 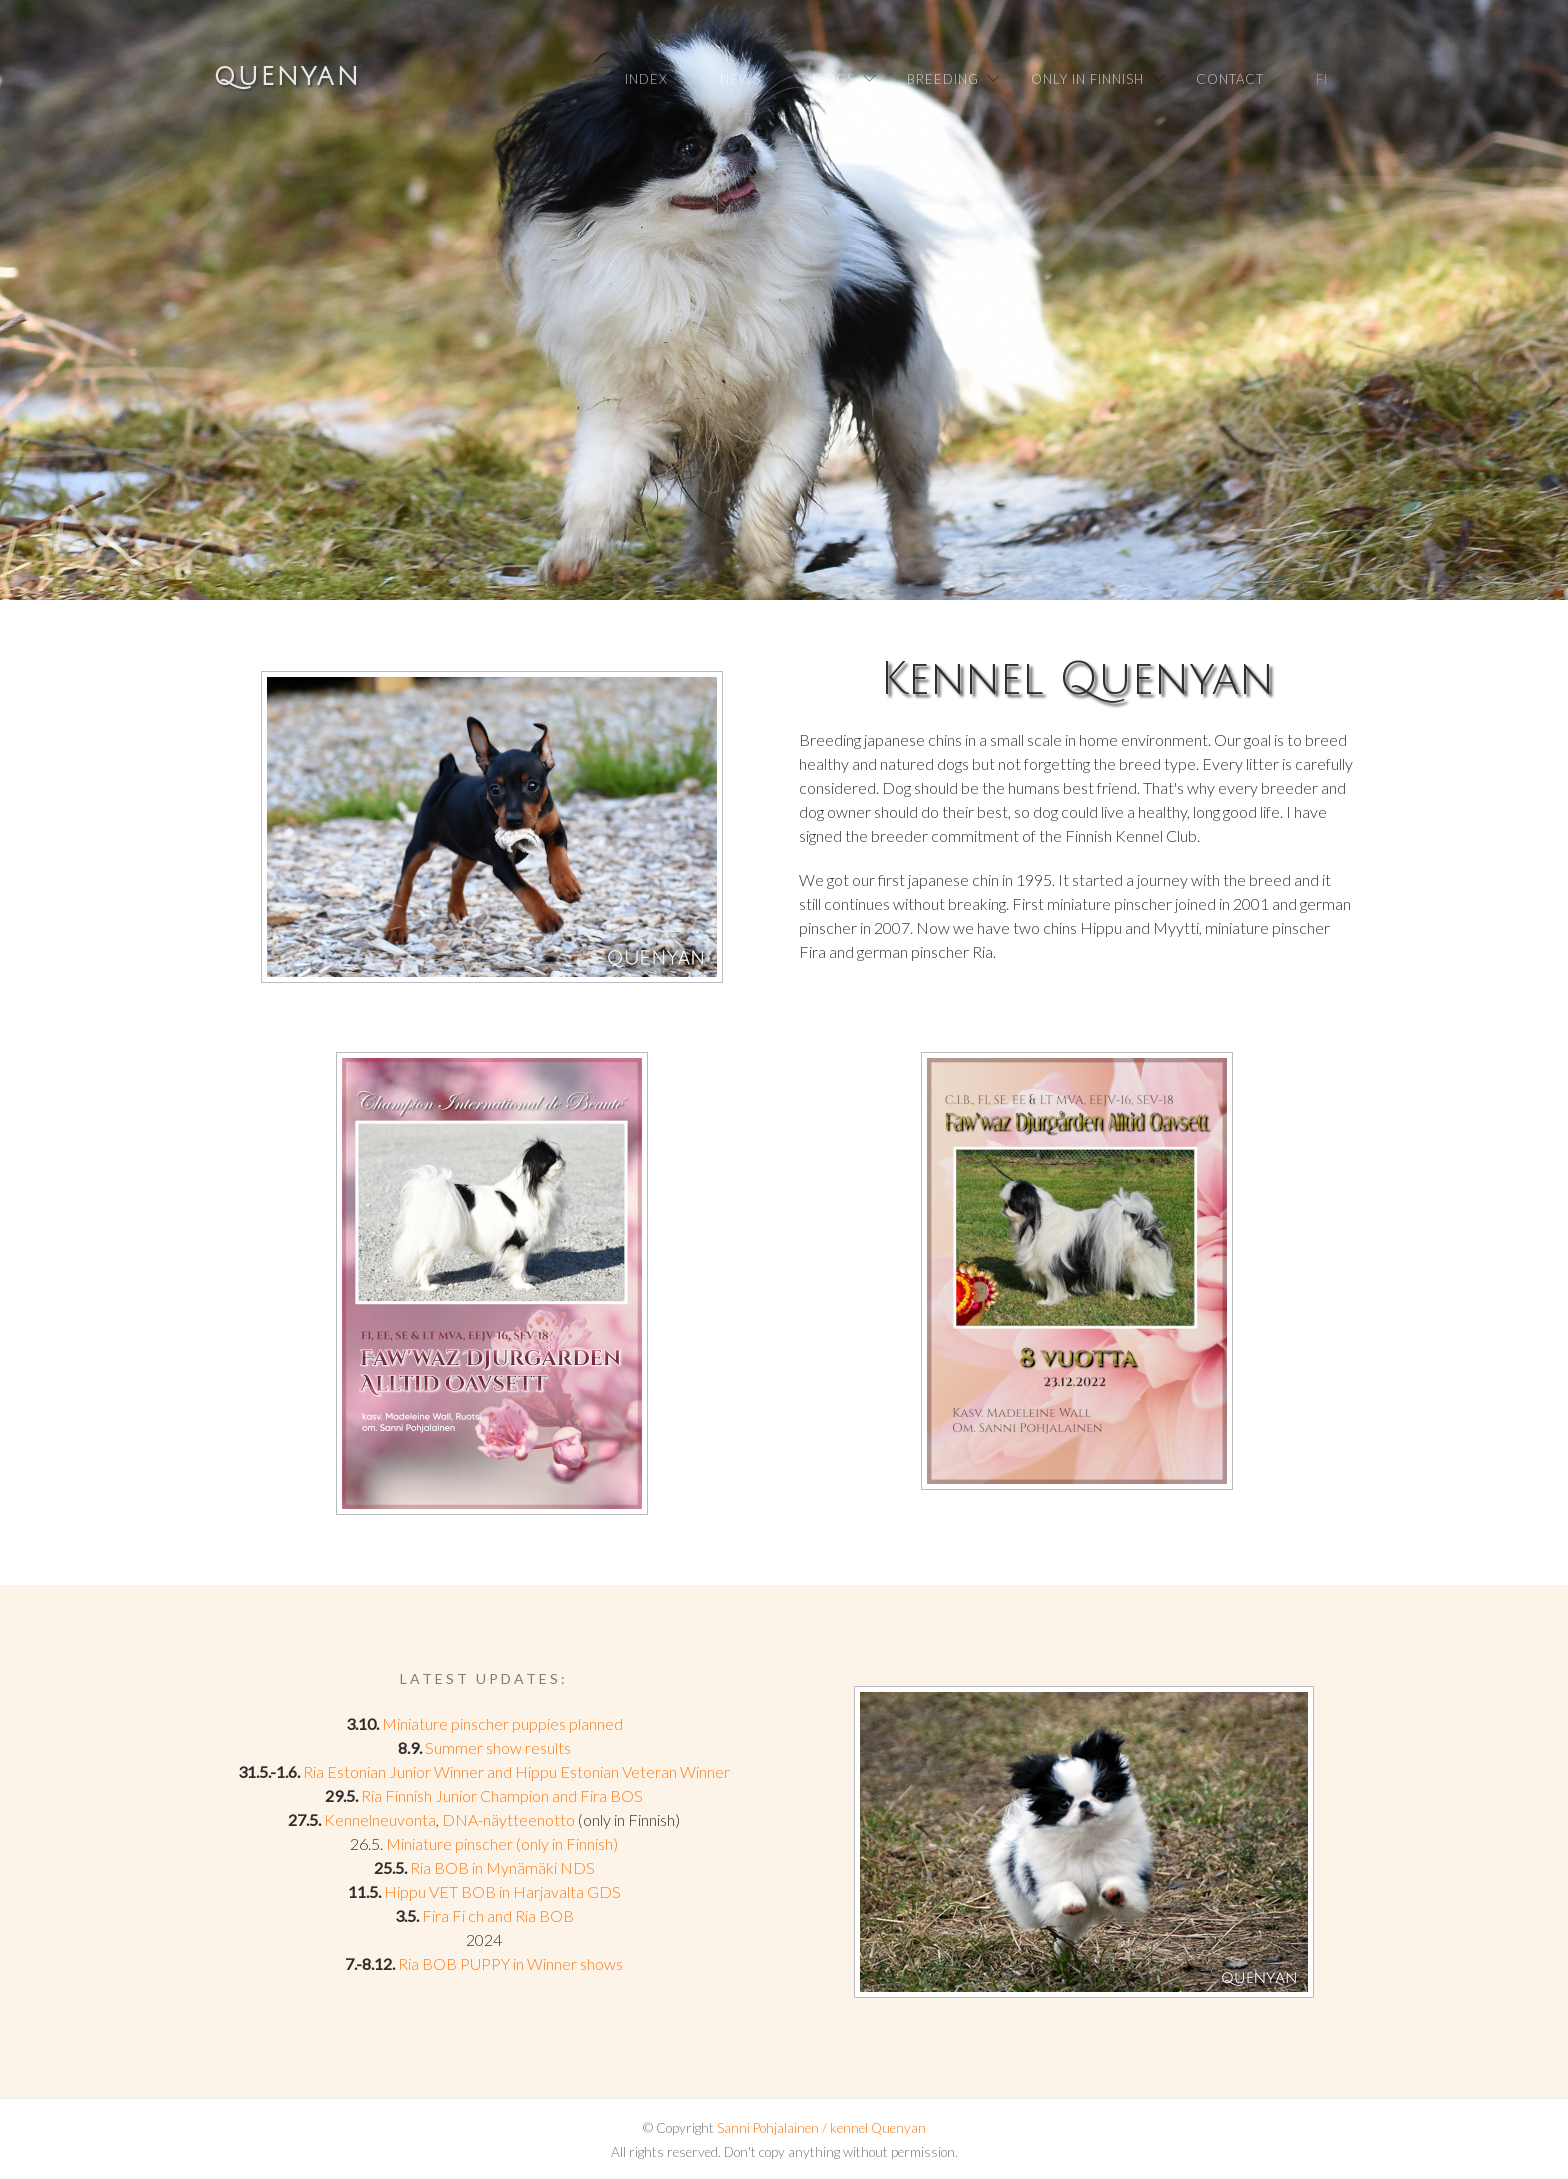 What do you see at coordinates (502, 1891) in the screenshot?
I see `Hippu VET BOB in Harjavalta GDS` at bounding box center [502, 1891].